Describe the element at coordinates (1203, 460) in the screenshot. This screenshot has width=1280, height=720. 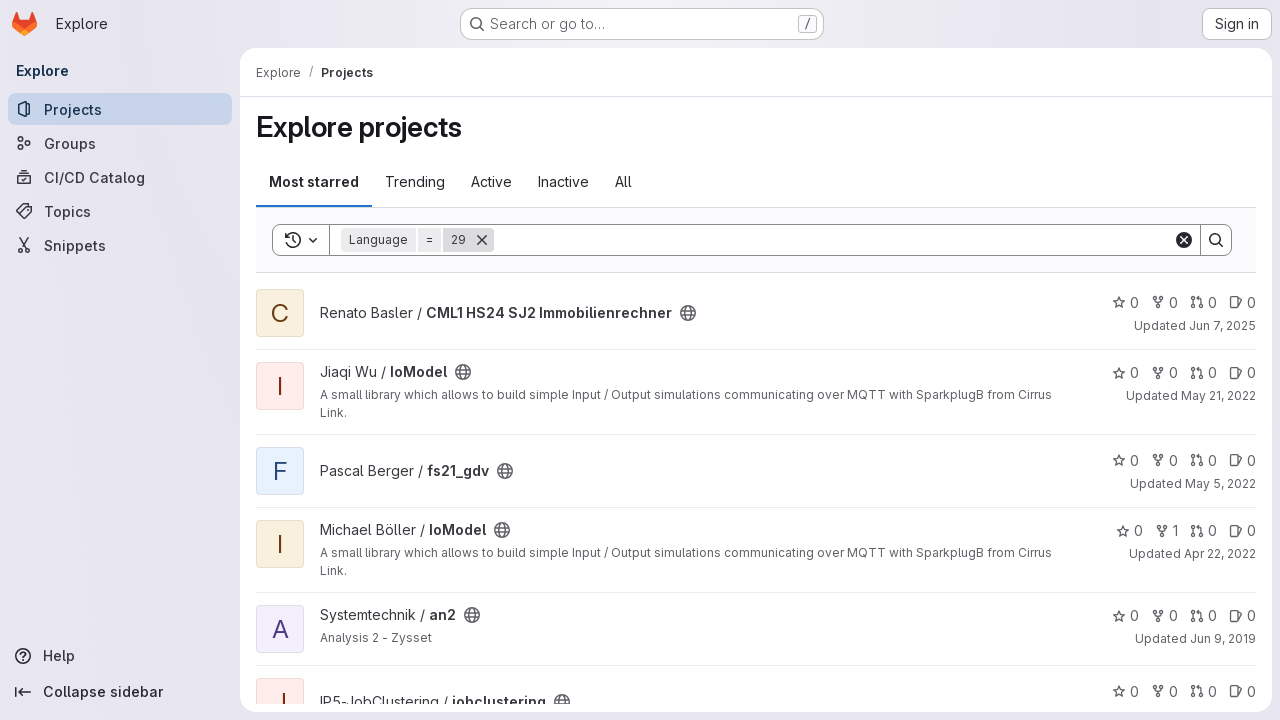
I see `0 [fs21_gdv has 0 open merge requests]` at that location.